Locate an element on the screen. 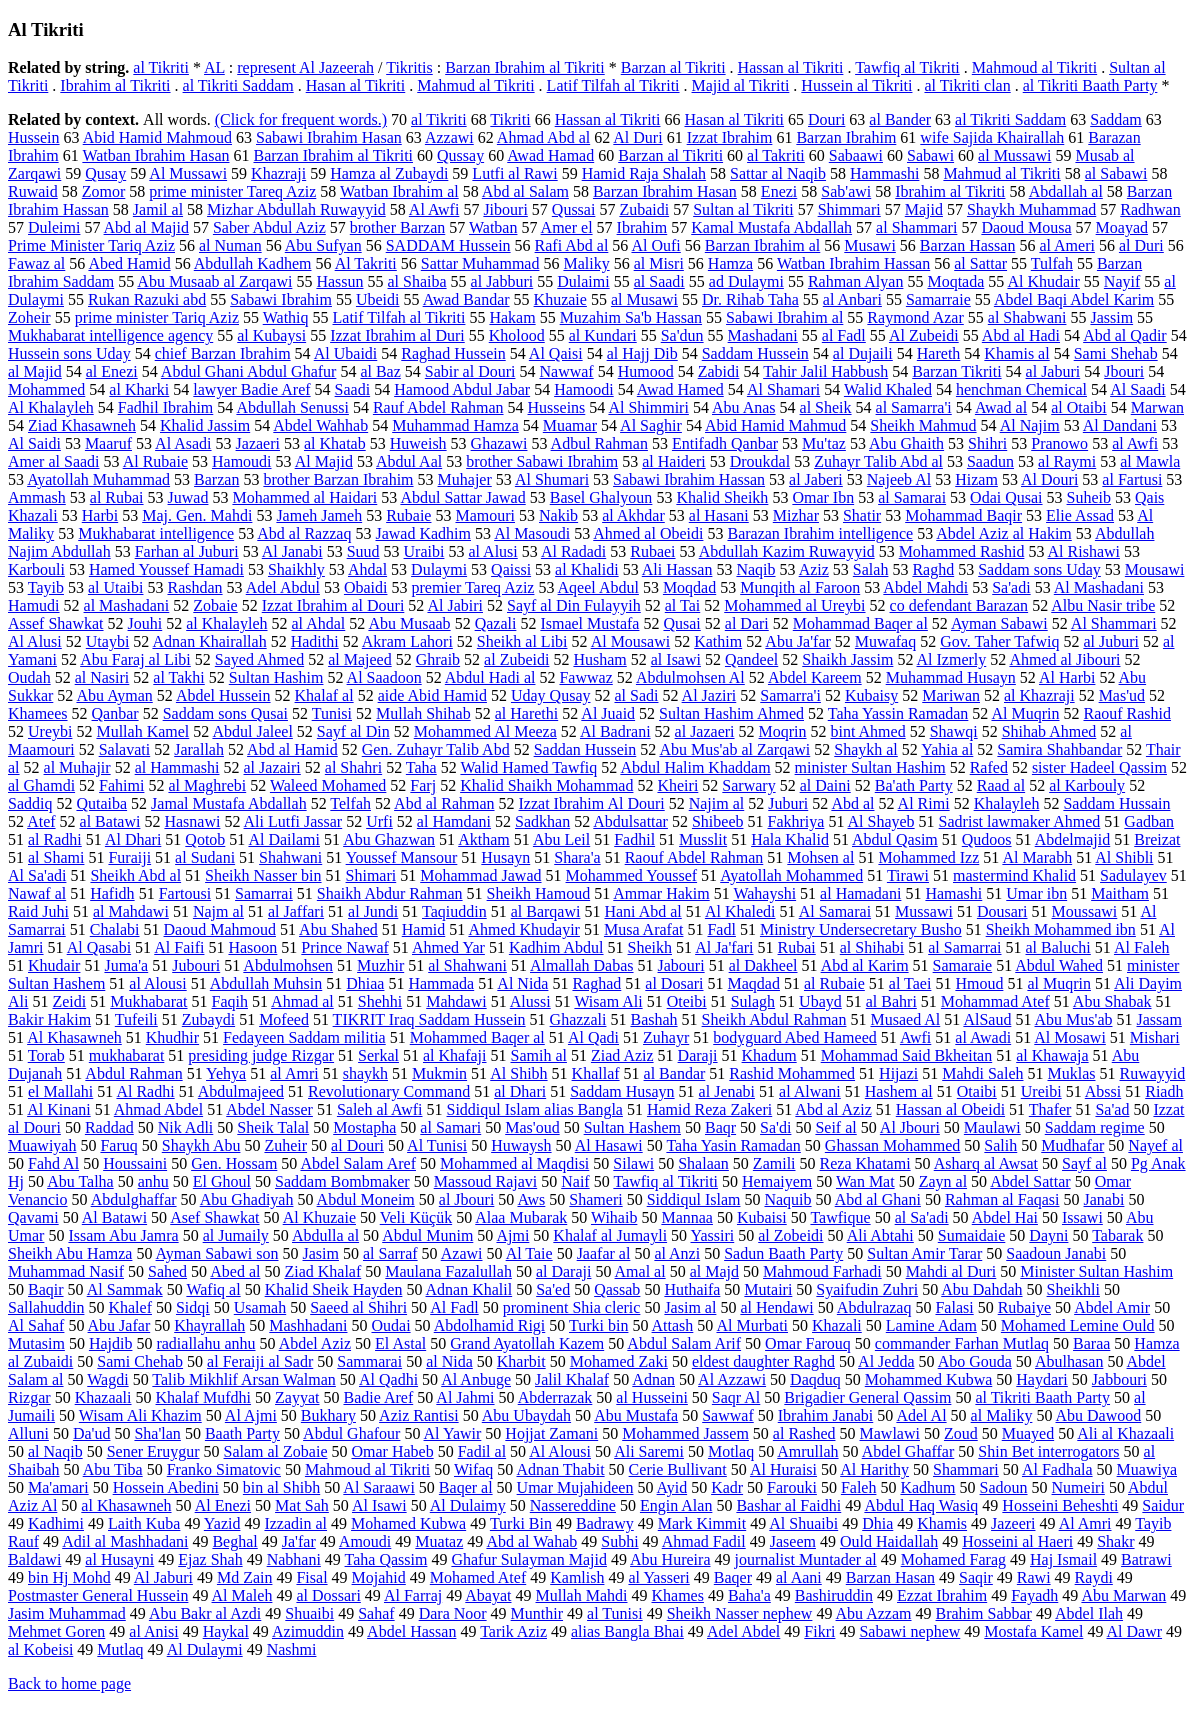 The image size is (1195, 1709). Ahmad Abdel is located at coordinates (158, 1109).